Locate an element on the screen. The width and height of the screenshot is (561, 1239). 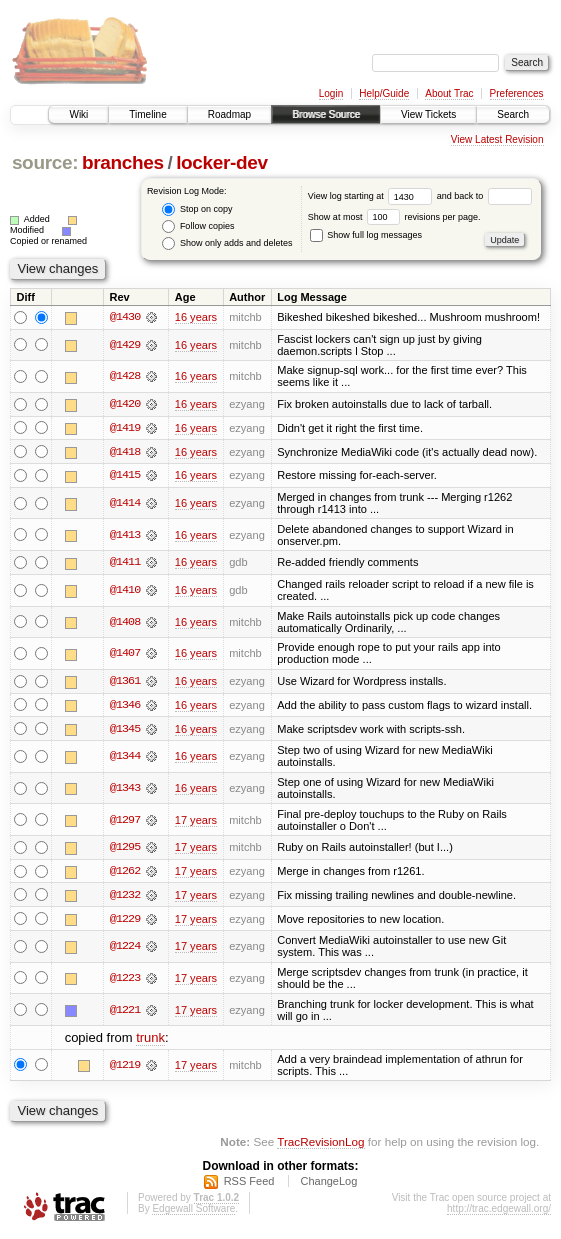
@1415 is located at coordinates (125, 477).